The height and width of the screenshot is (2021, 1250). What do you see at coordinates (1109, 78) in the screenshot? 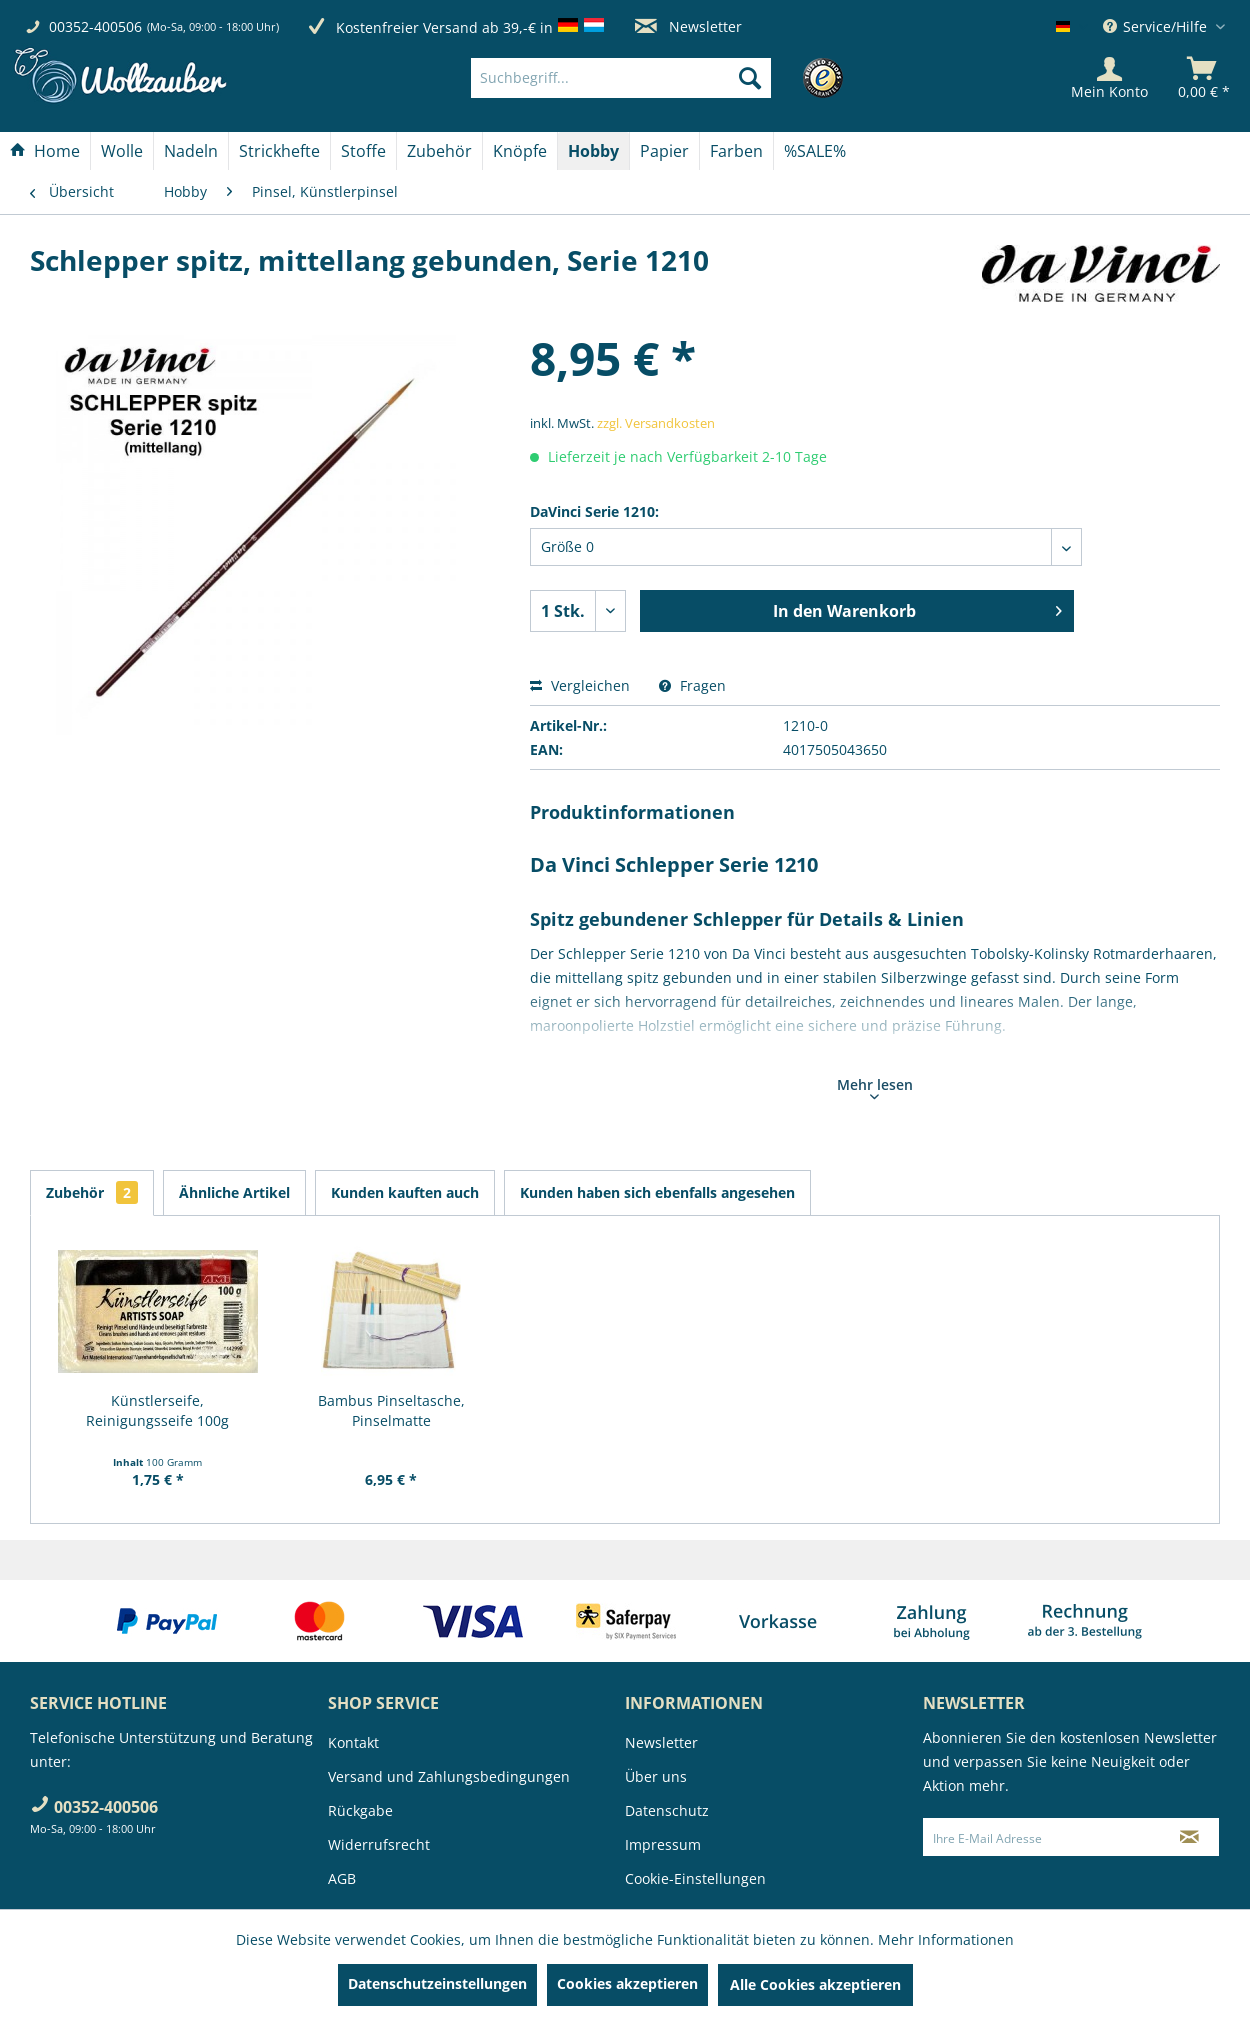
I see `[Mein Konto]` at bounding box center [1109, 78].